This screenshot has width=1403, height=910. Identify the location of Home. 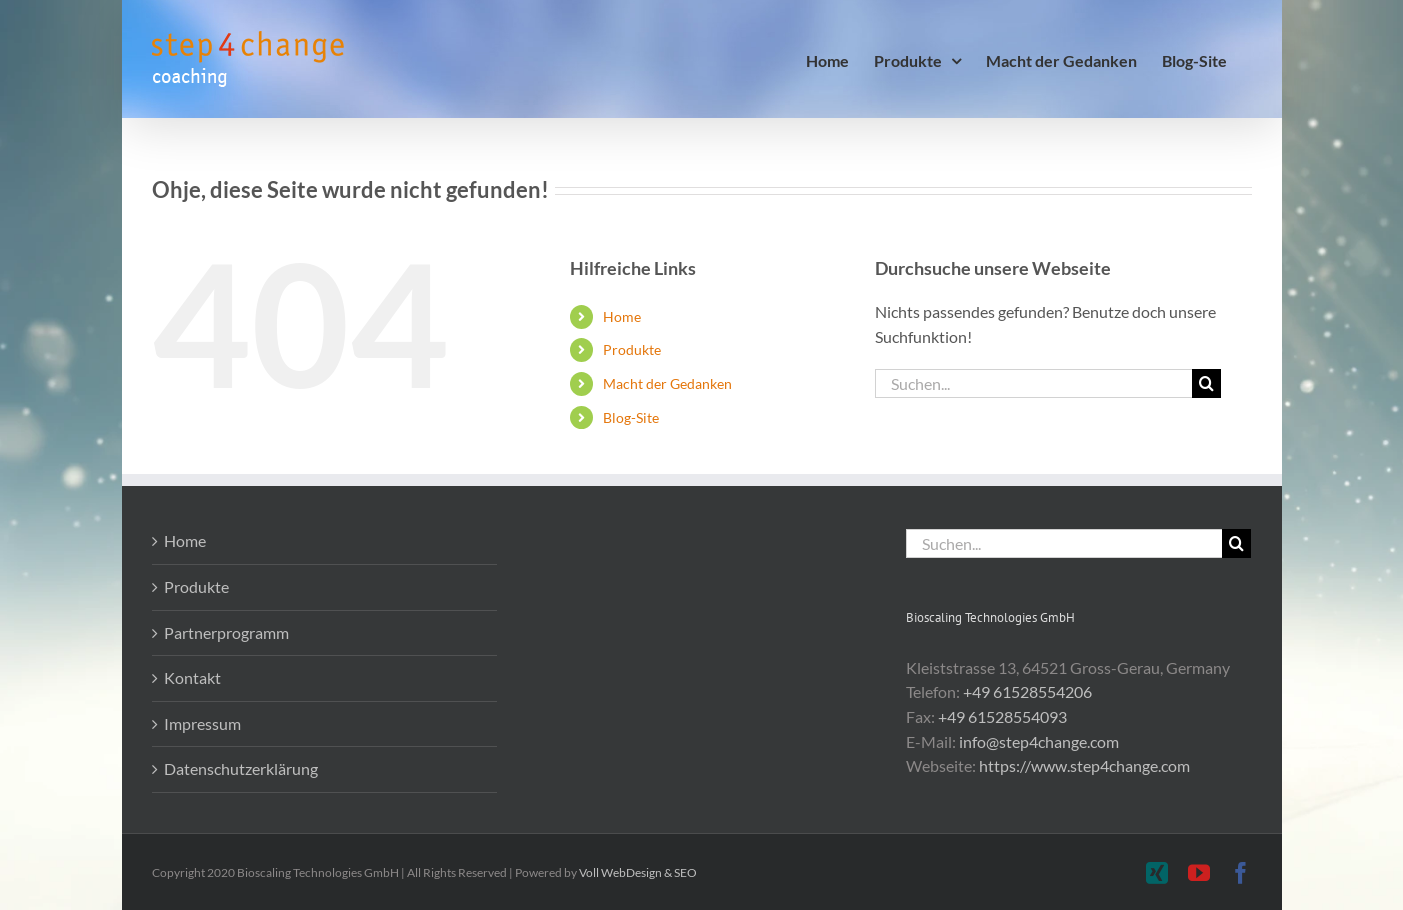
(622, 316).